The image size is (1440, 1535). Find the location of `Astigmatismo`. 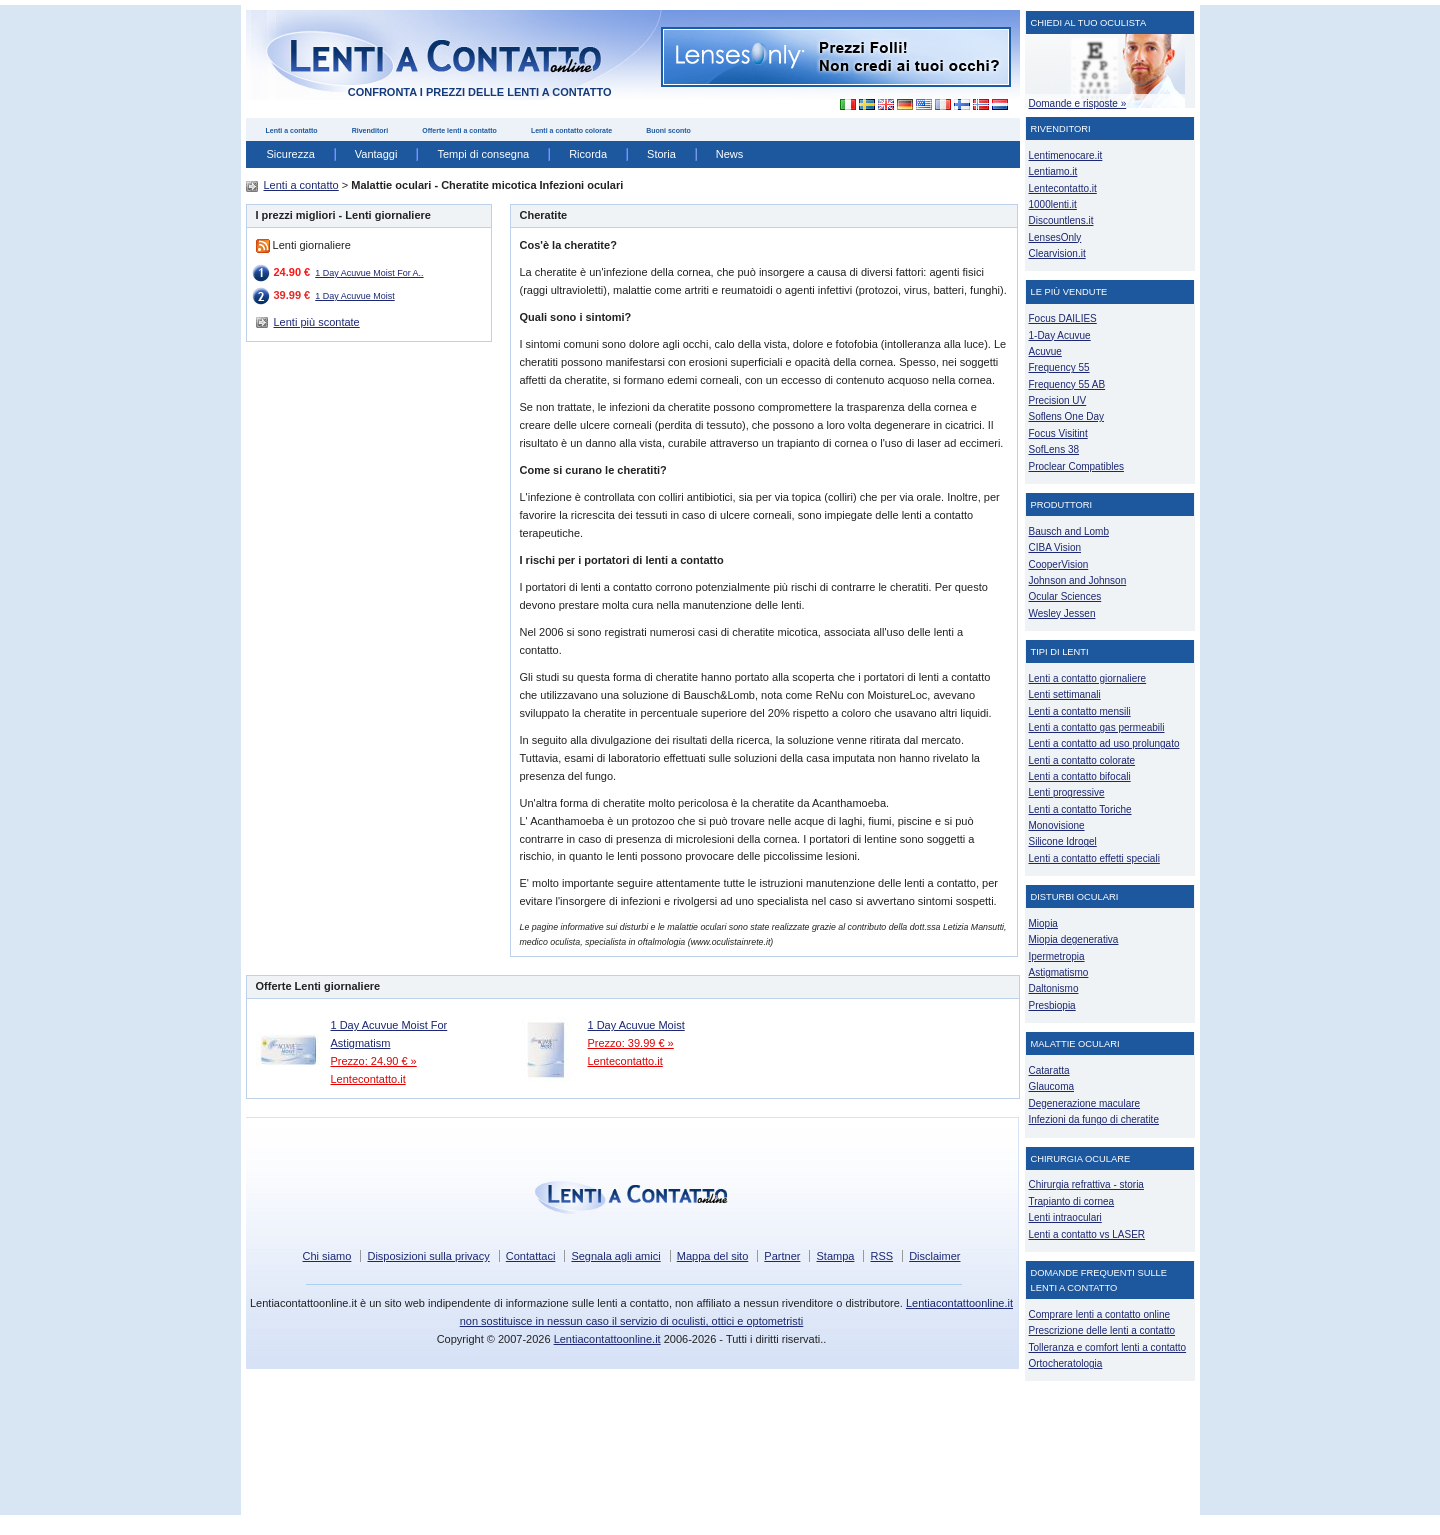

Astigmatismo is located at coordinates (1059, 972).